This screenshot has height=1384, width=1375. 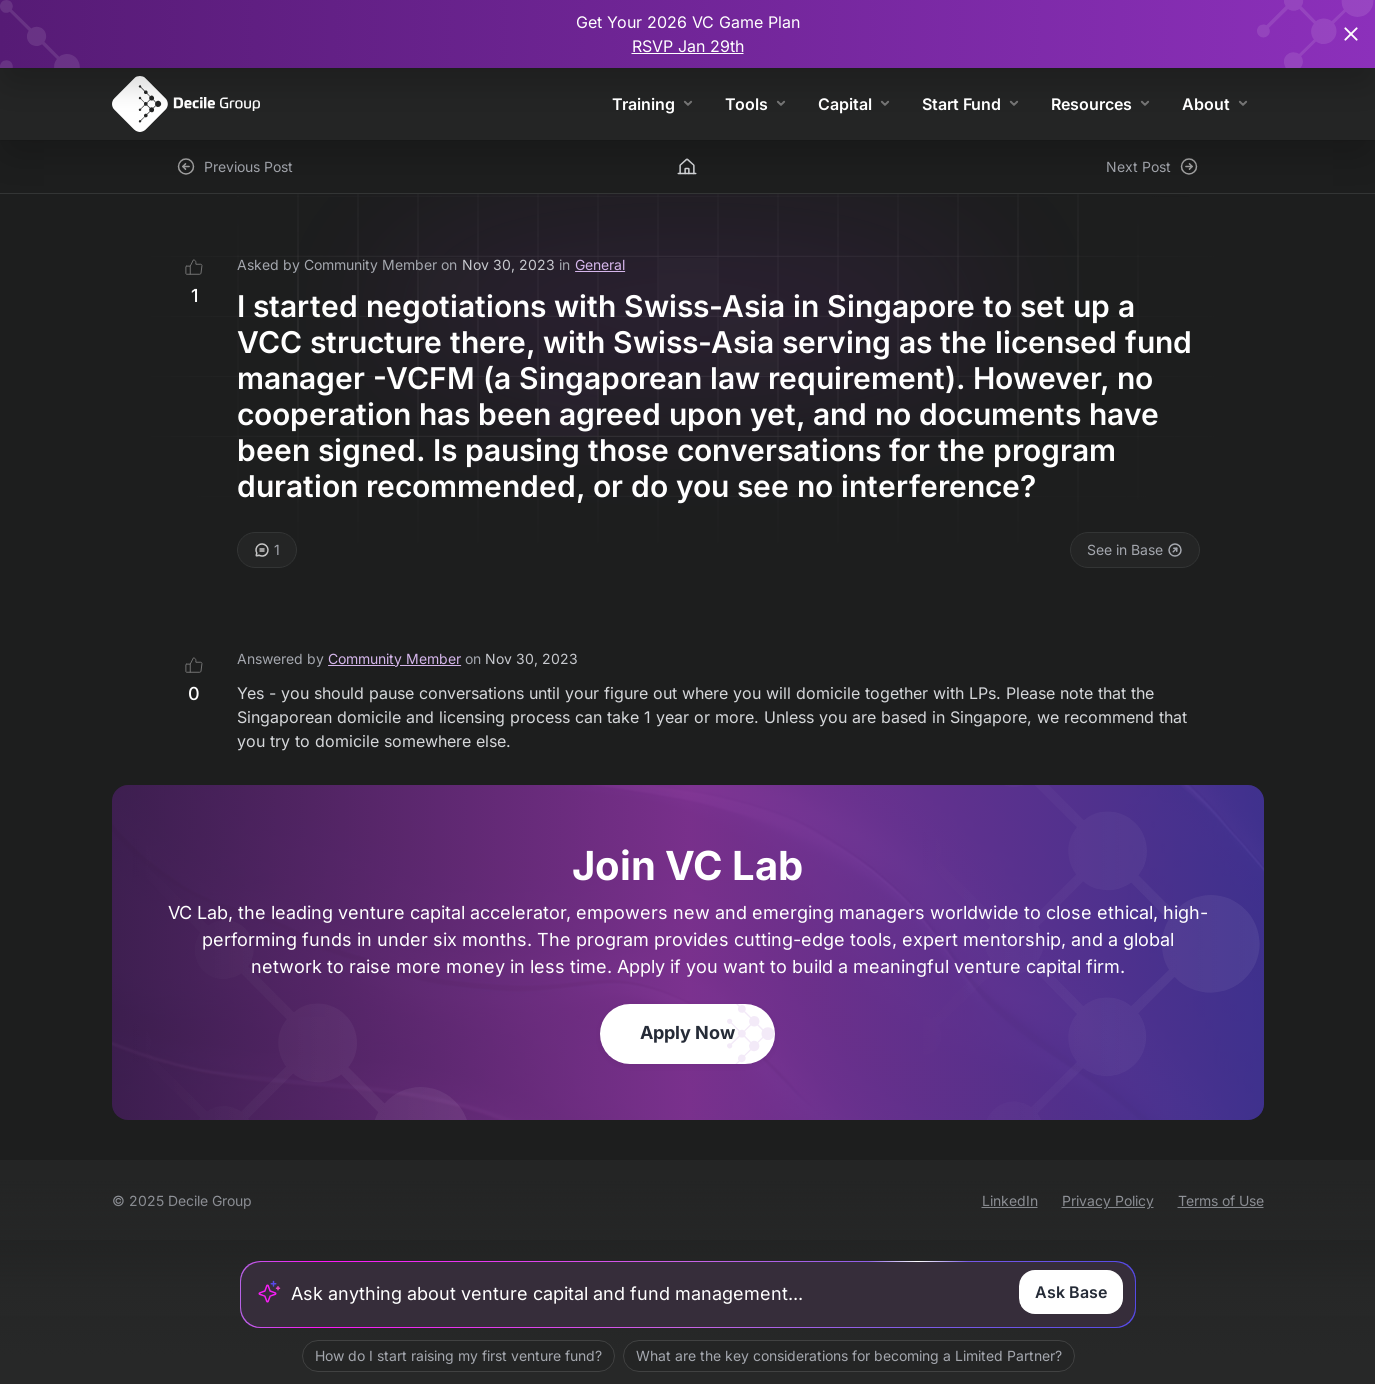 What do you see at coordinates (1010, 1200) in the screenshot?
I see `LinkedIn` at bounding box center [1010, 1200].